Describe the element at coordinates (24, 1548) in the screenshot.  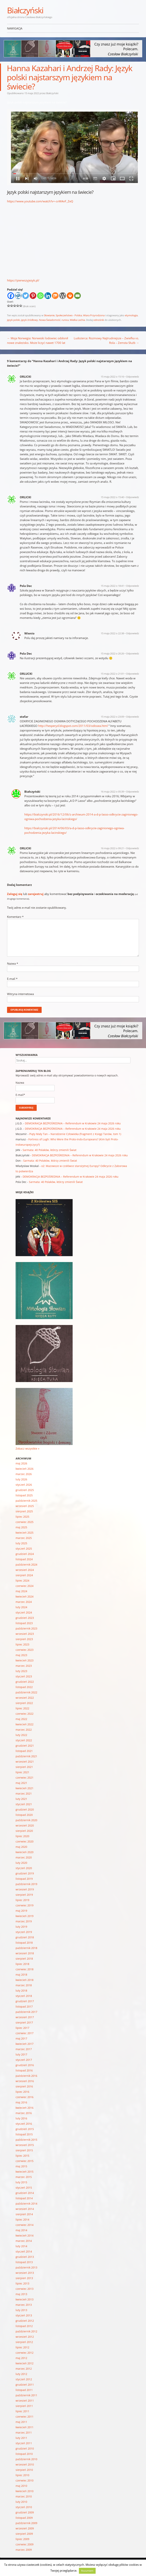
I see `styczeń 2025` at that location.